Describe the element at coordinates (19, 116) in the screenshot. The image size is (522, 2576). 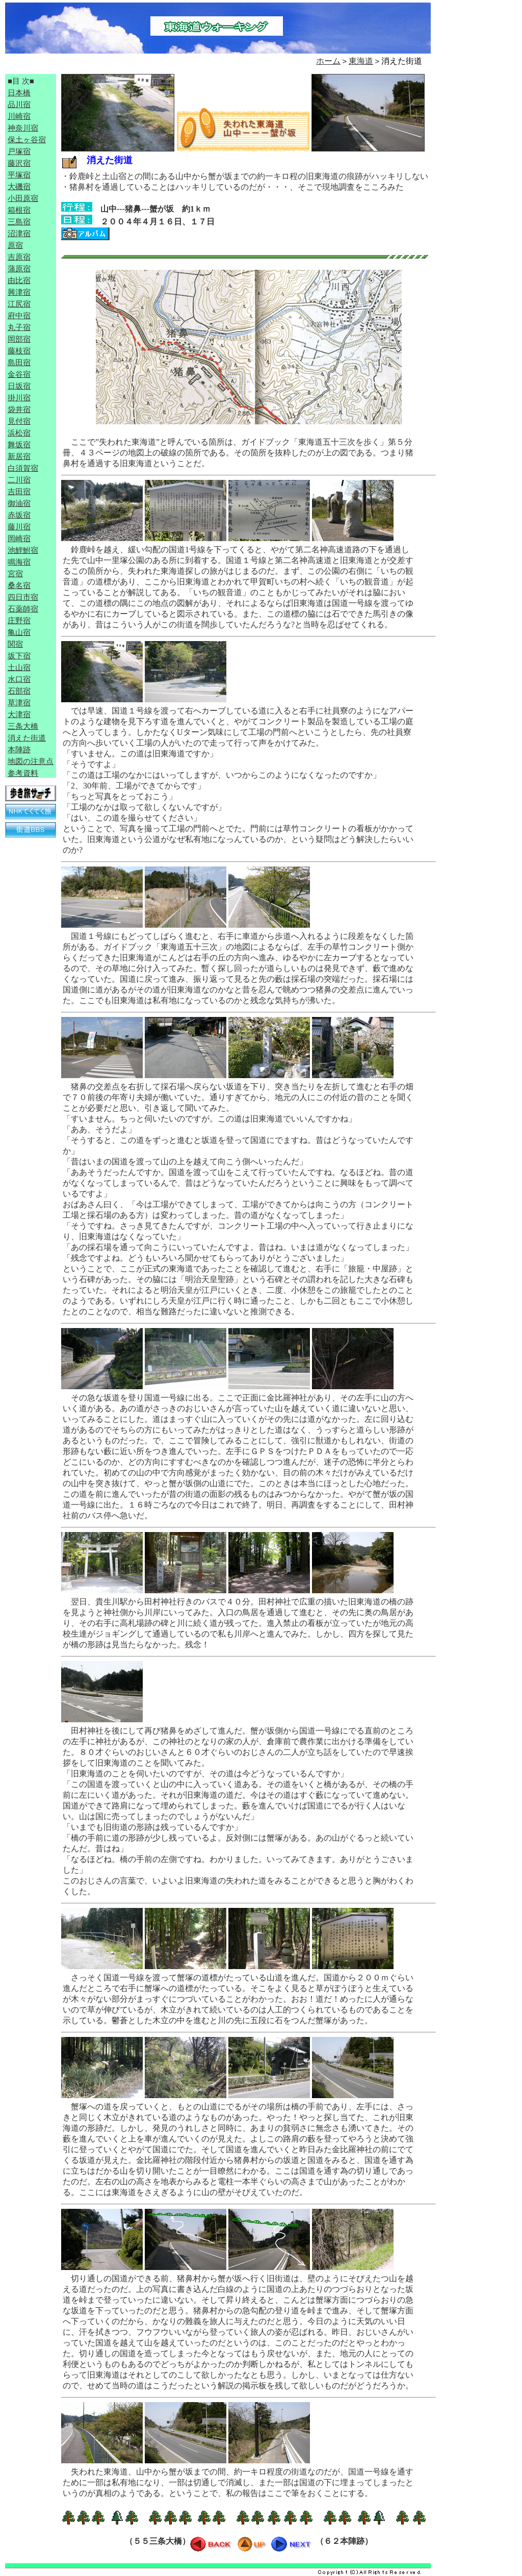
I see `川崎宿` at that location.